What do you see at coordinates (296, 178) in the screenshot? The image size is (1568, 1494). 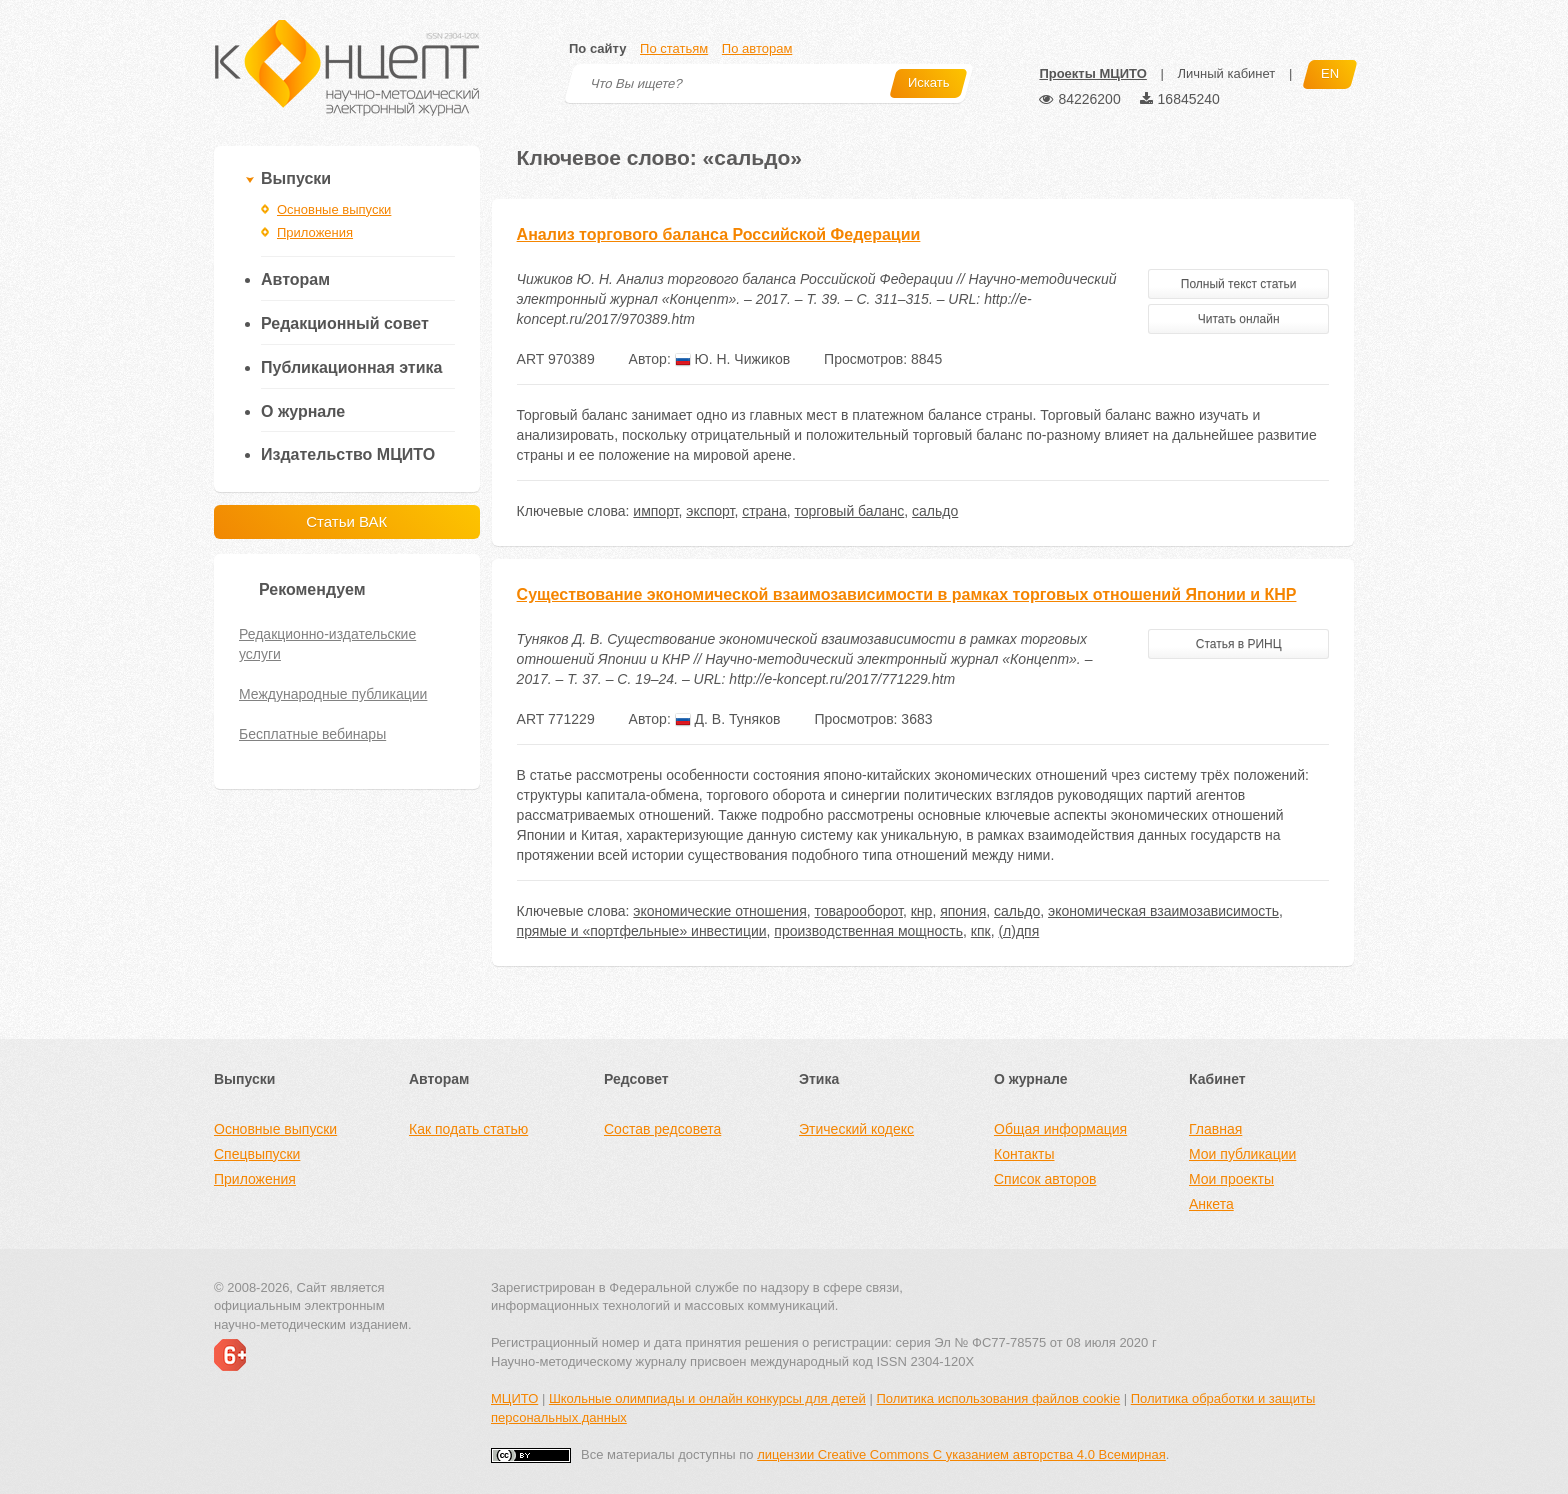 I see `Выпуски` at bounding box center [296, 178].